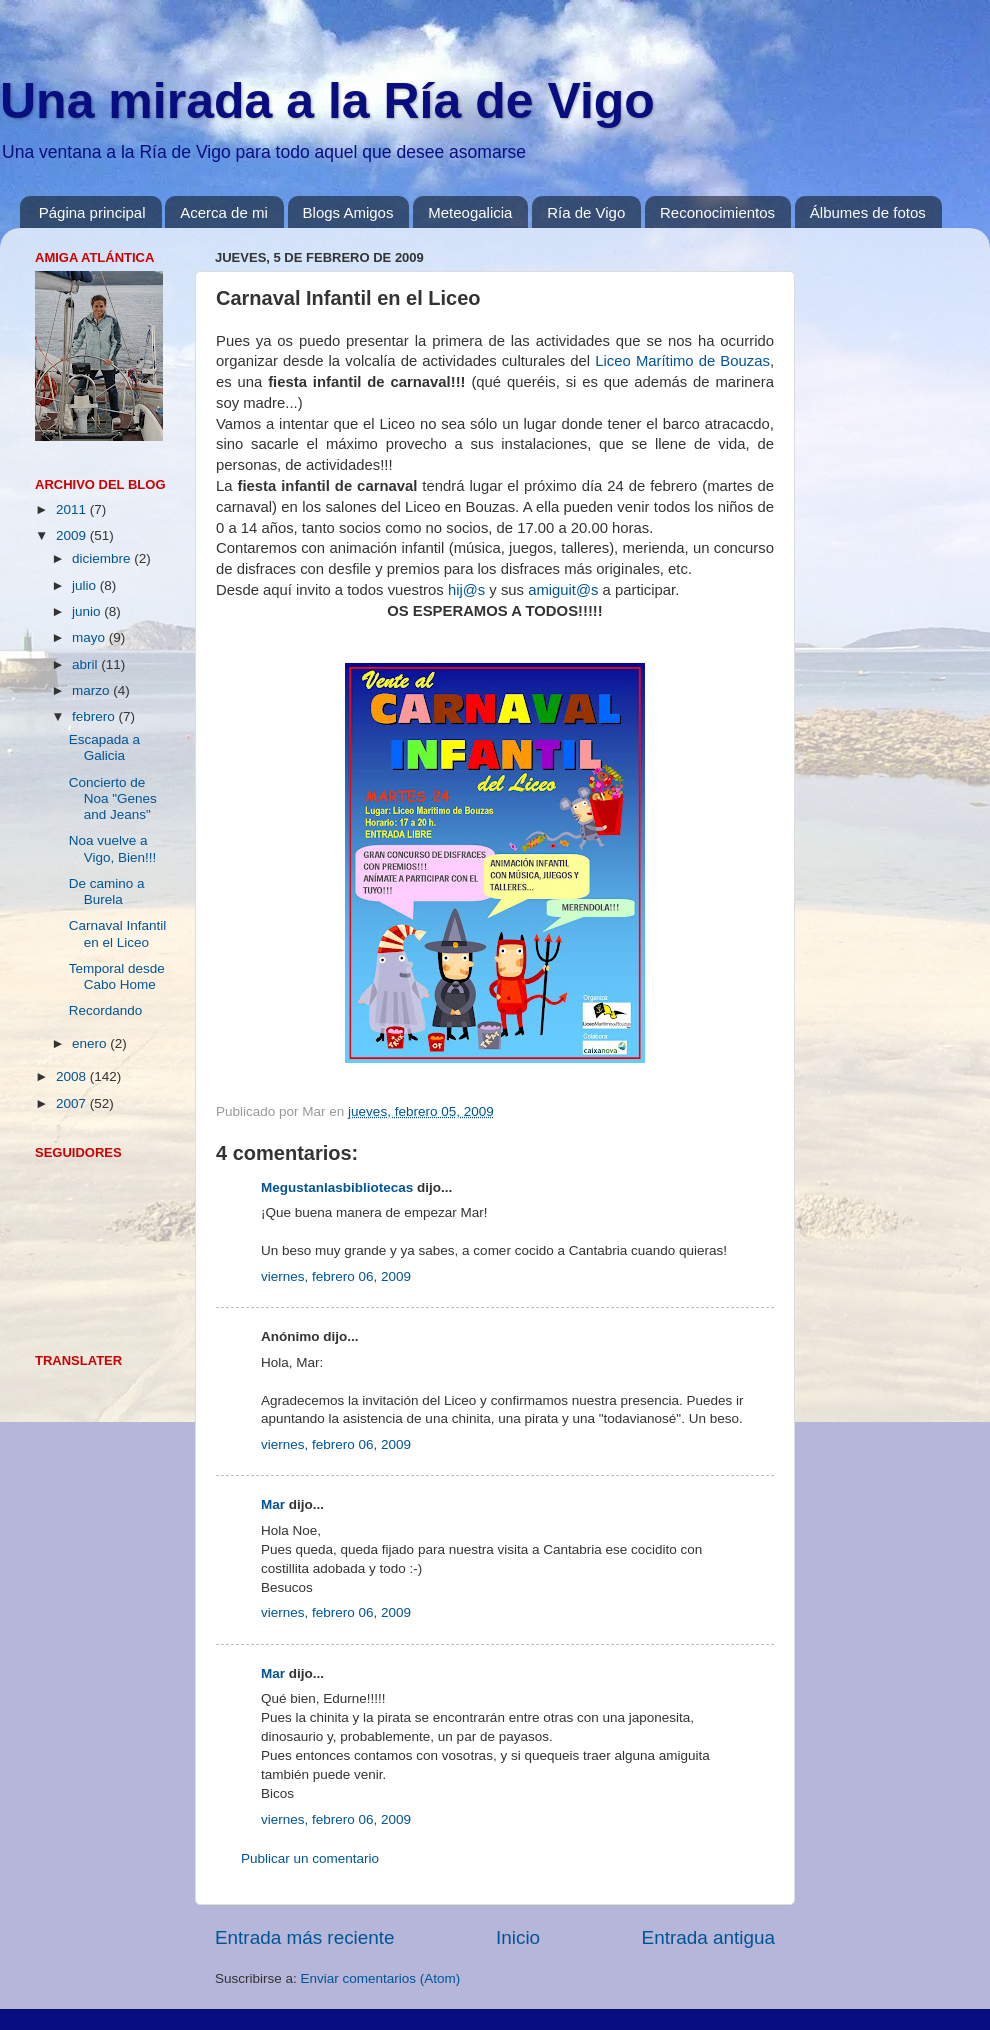 Image resolution: width=990 pixels, height=2030 pixels. I want to click on 2009, so click(73, 535).